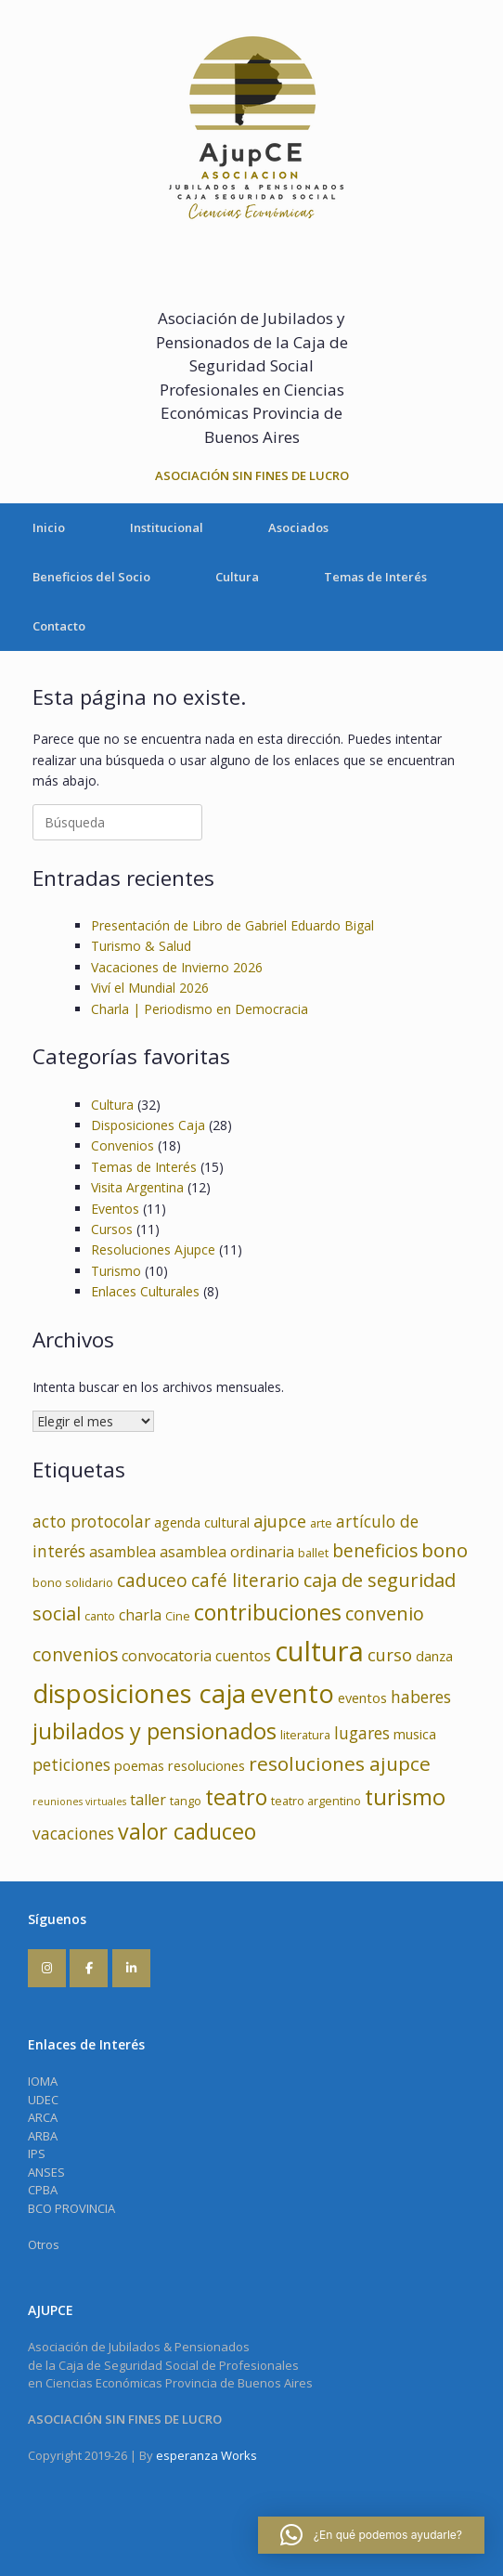 This screenshot has width=503, height=2576. Describe the element at coordinates (43, 2117) in the screenshot. I see `ARCA` at that location.